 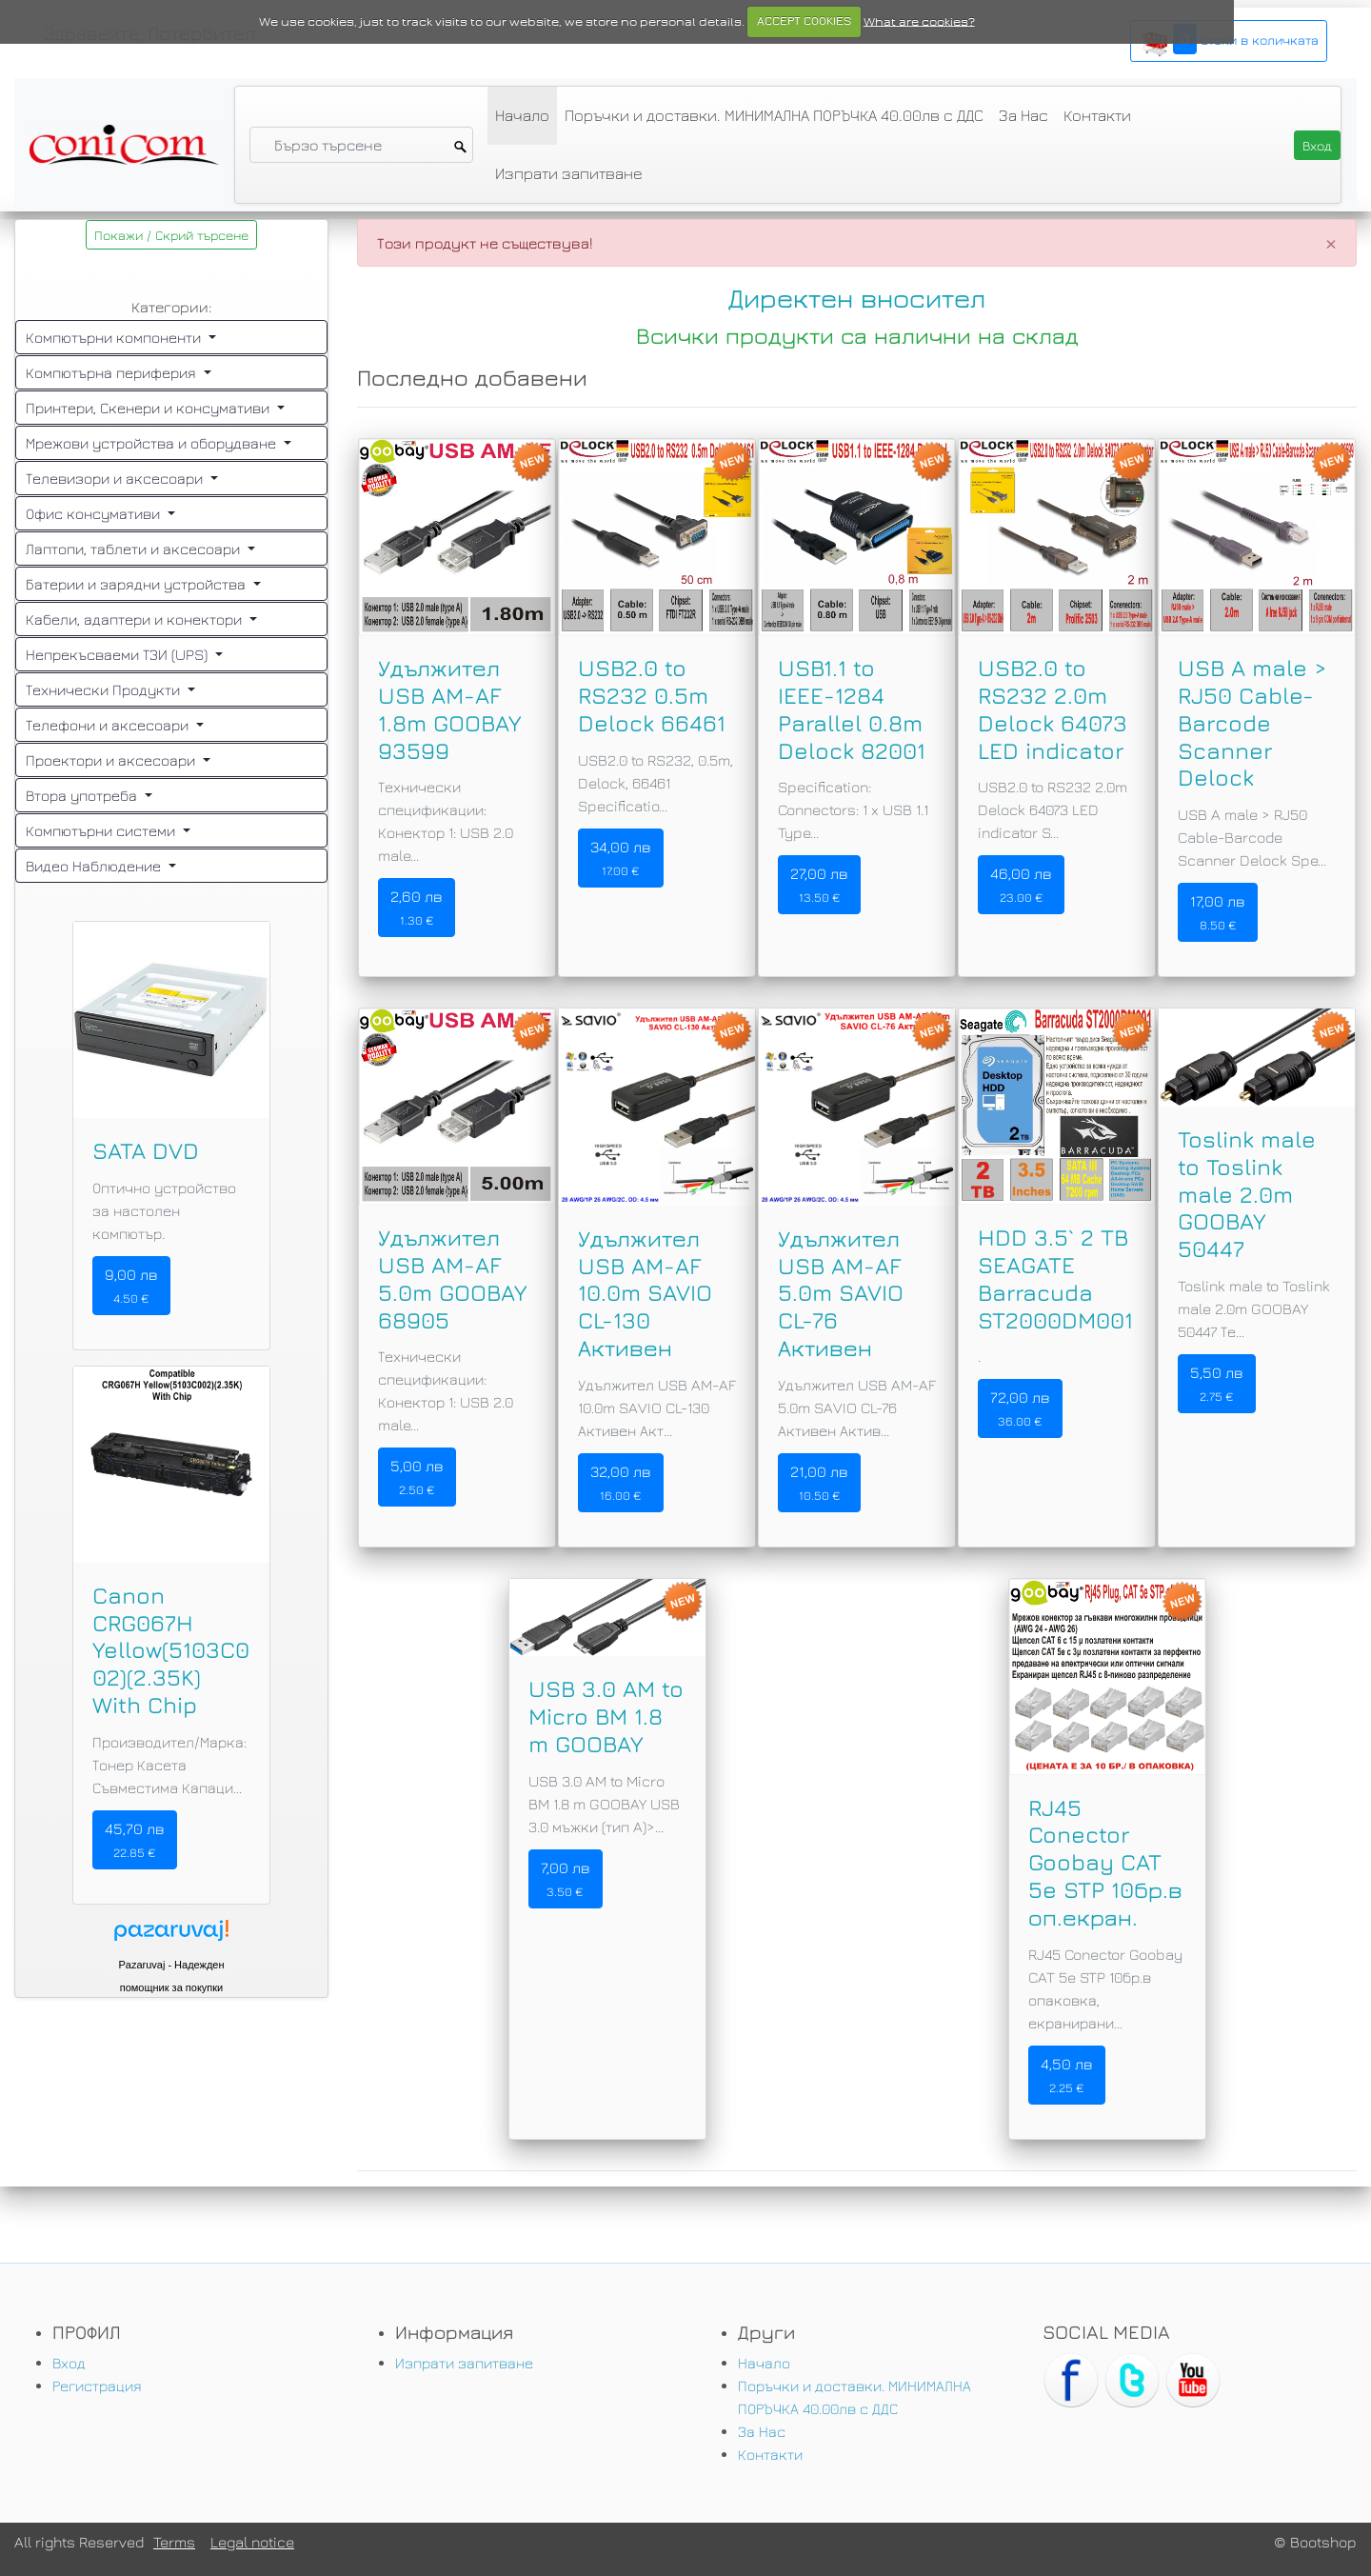 What do you see at coordinates (565, 1879) in the screenshot?
I see `7,00 лв` at bounding box center [565, 1879].